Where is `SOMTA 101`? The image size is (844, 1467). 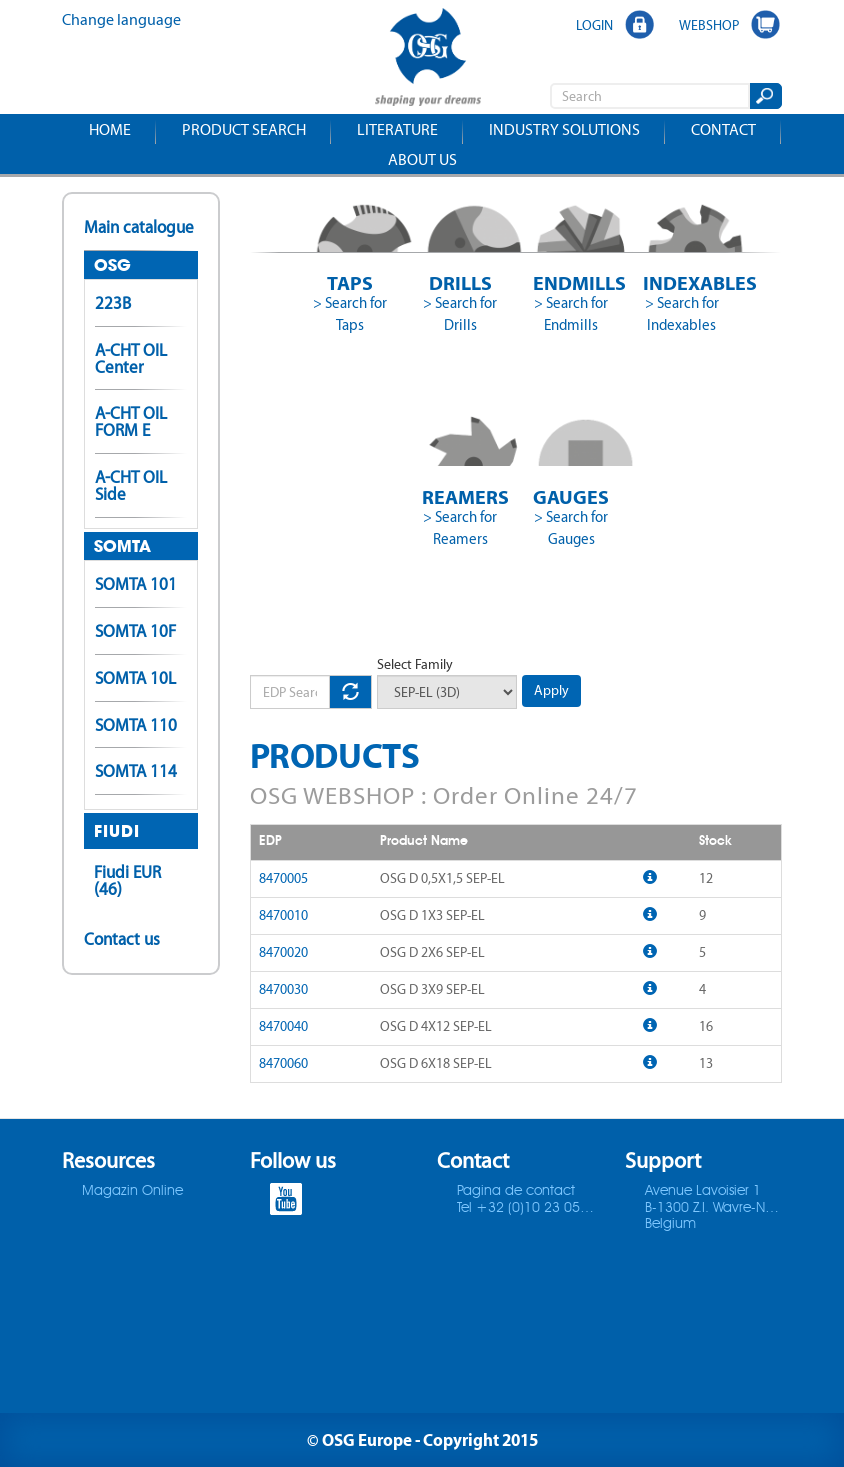
SOMTA 101 is located at coordinates (136, 584).